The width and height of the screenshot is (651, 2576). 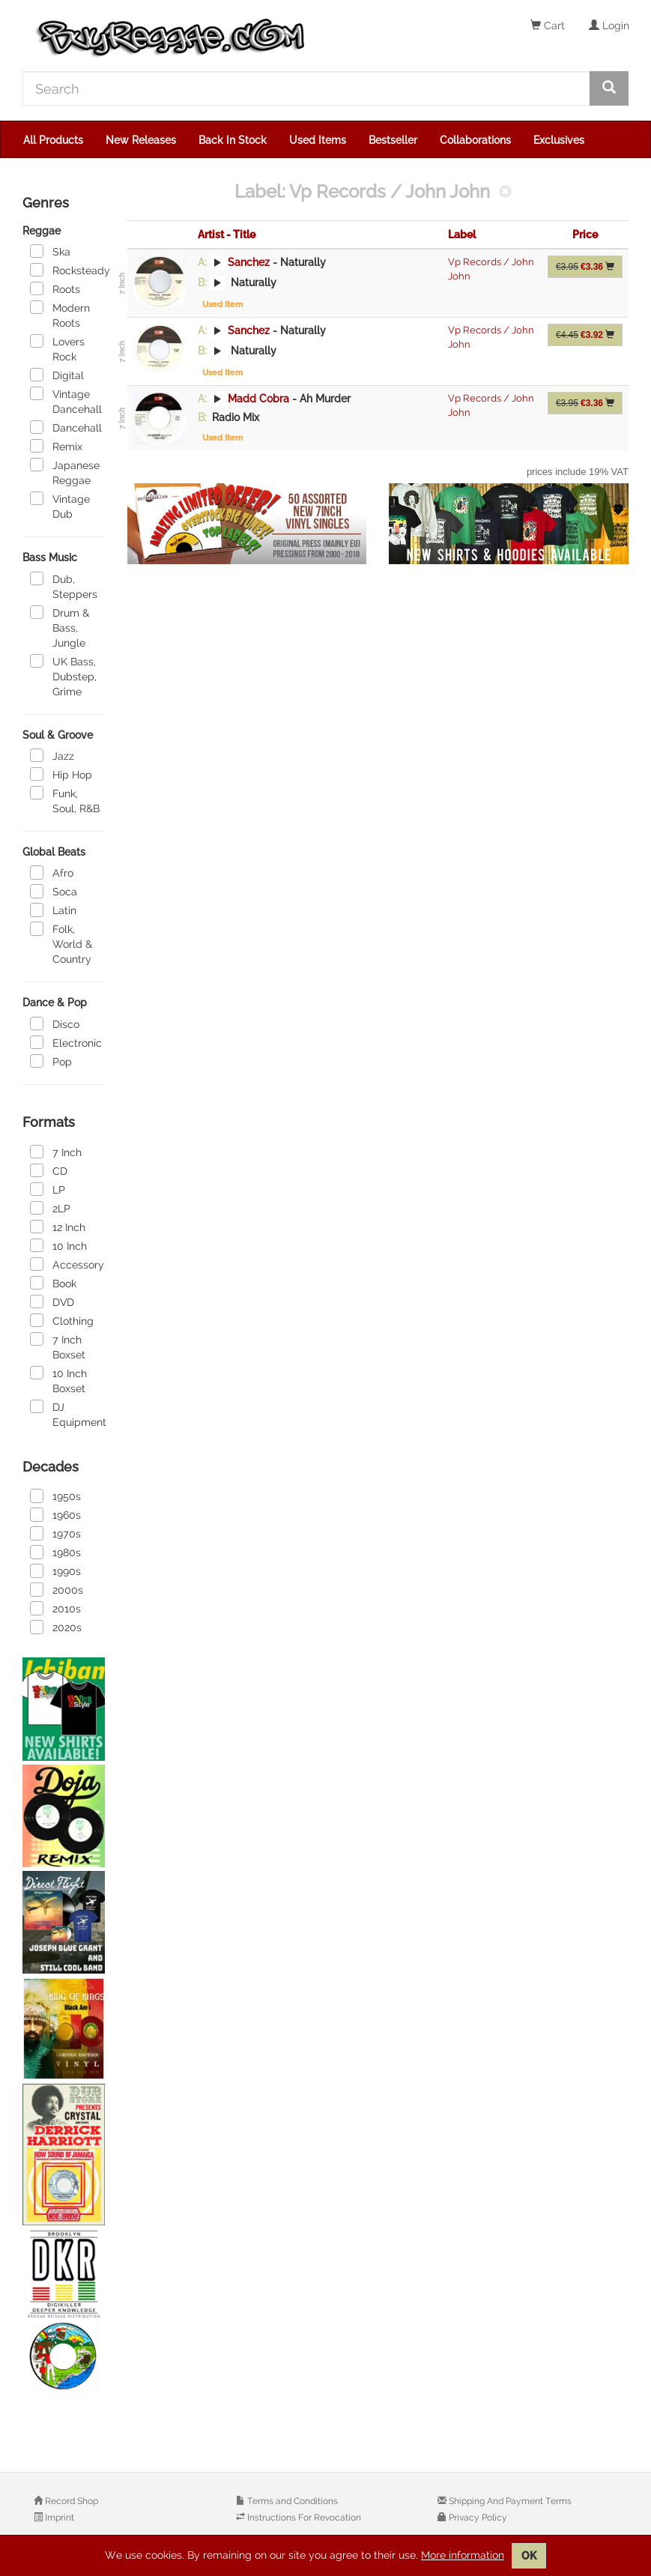 What do you see at coordinates (54, 1023) in the screenshot?
I see `Disco` at bounding box center [54, 1023].